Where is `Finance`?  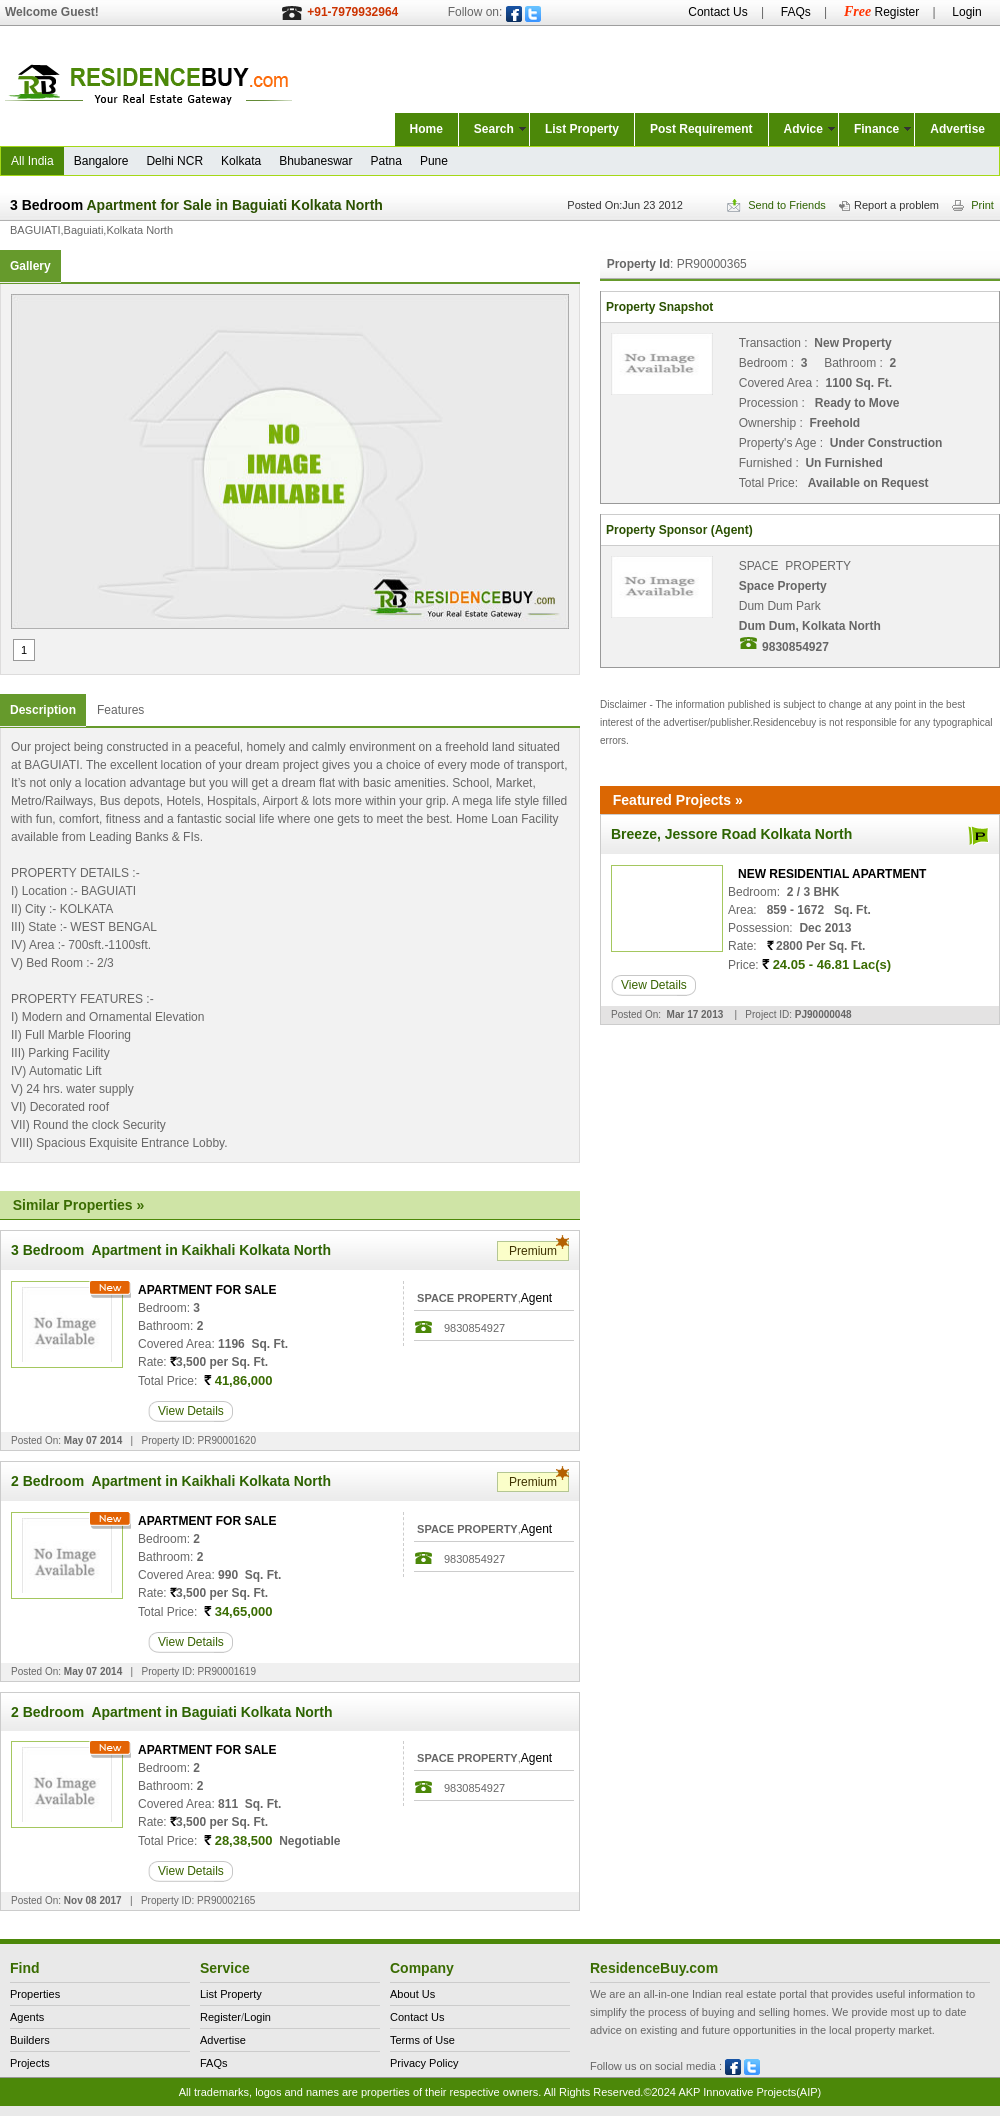
Finance is located at coordinates (876, 129).